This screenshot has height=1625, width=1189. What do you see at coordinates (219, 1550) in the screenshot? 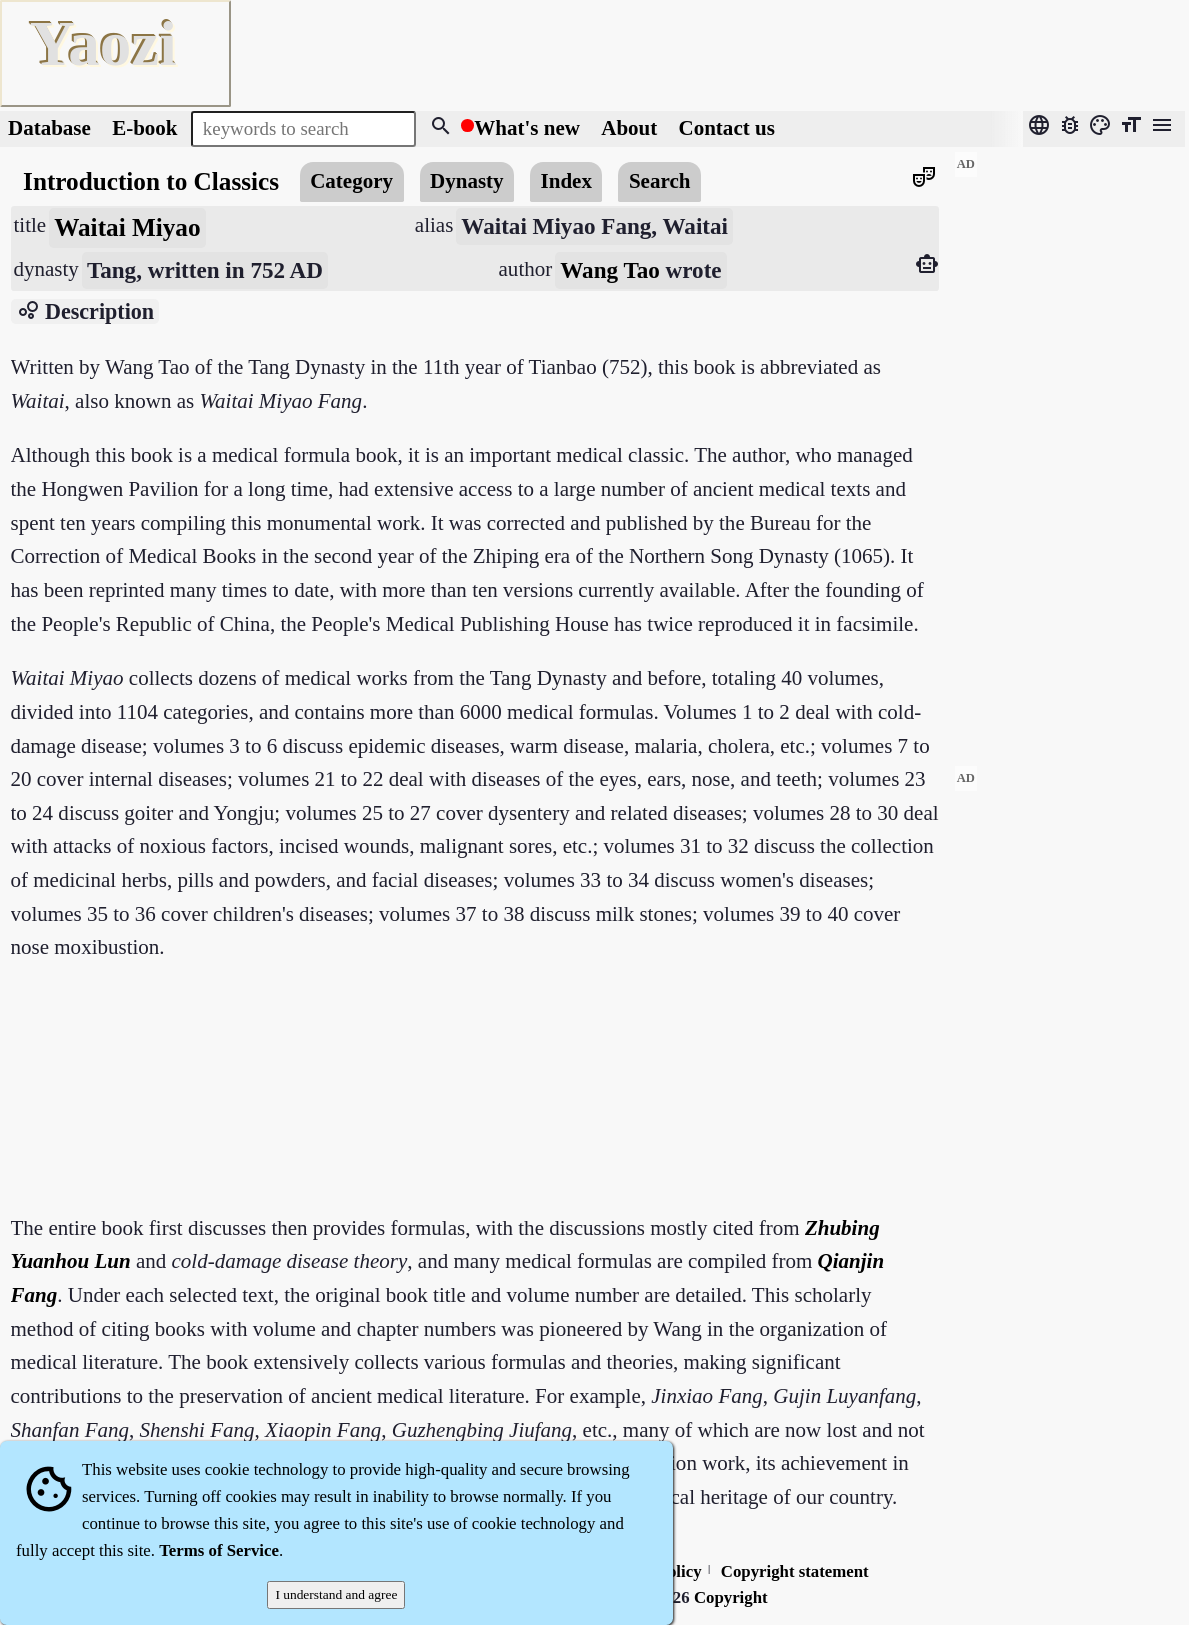
I see `Terms of Service` at bounding box center [219, 1550].